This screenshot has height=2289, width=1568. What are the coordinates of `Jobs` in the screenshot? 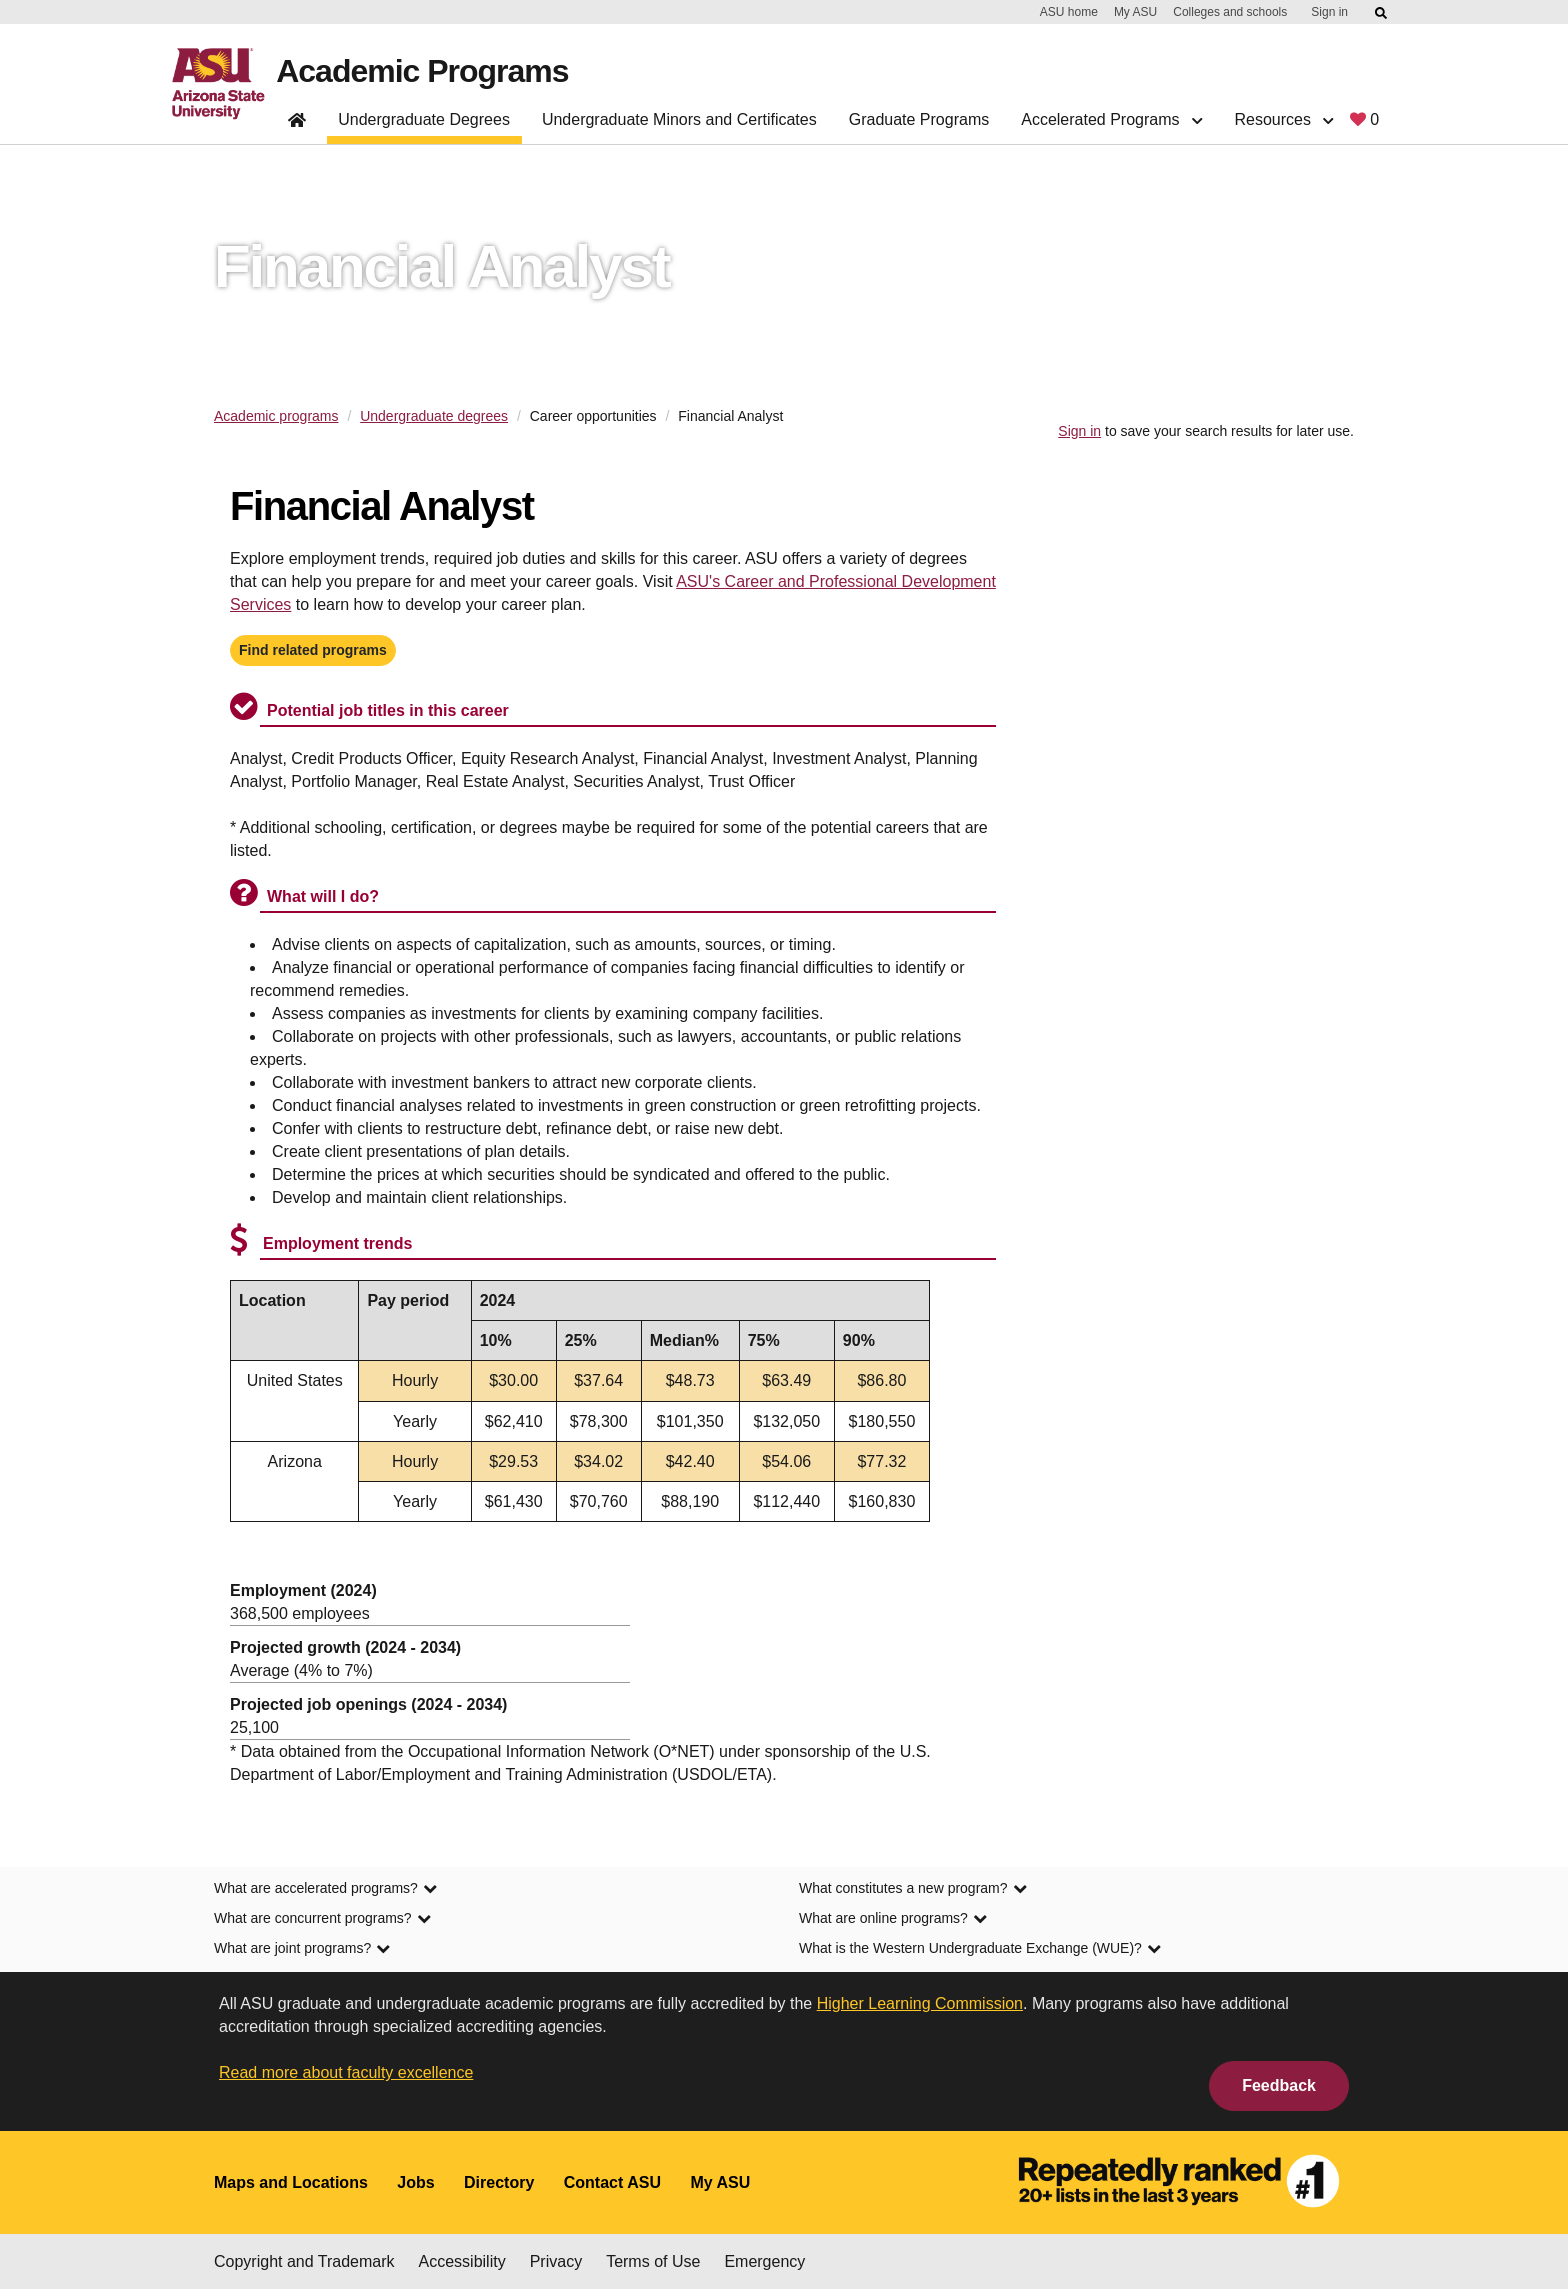 It's located at (415, 2182).